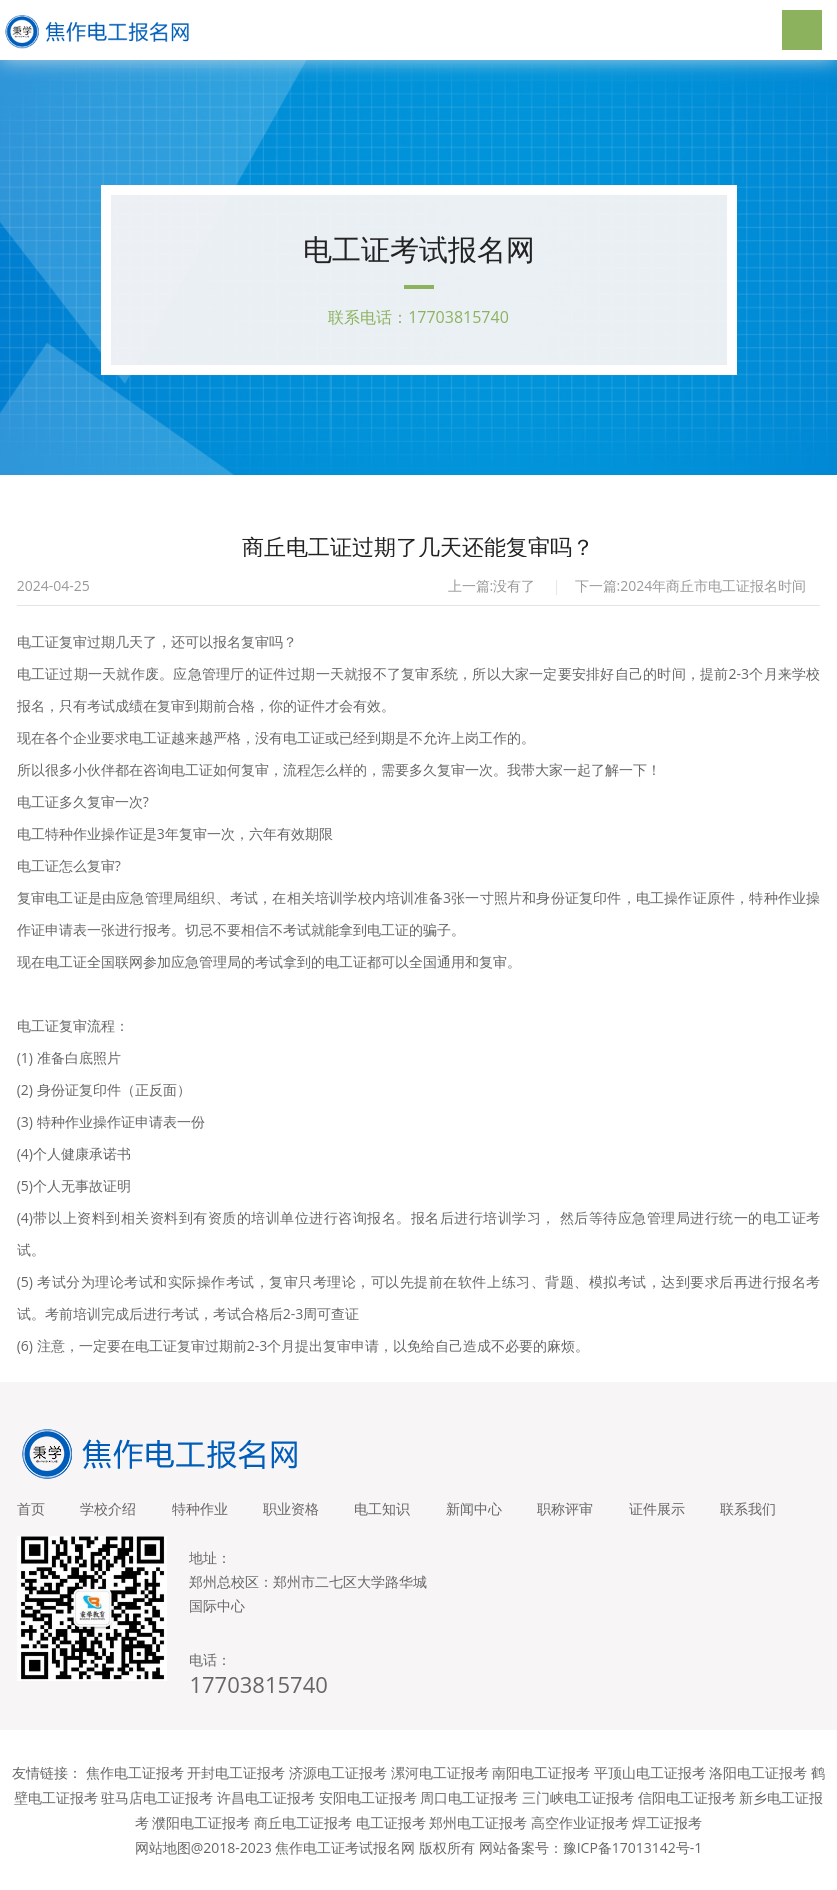 The height and width of the screenshot is (1890, 837). Describe the element at coordinates (633, 1866) in the screenshot. I see `豫ICP备17013142号-1` at that location.